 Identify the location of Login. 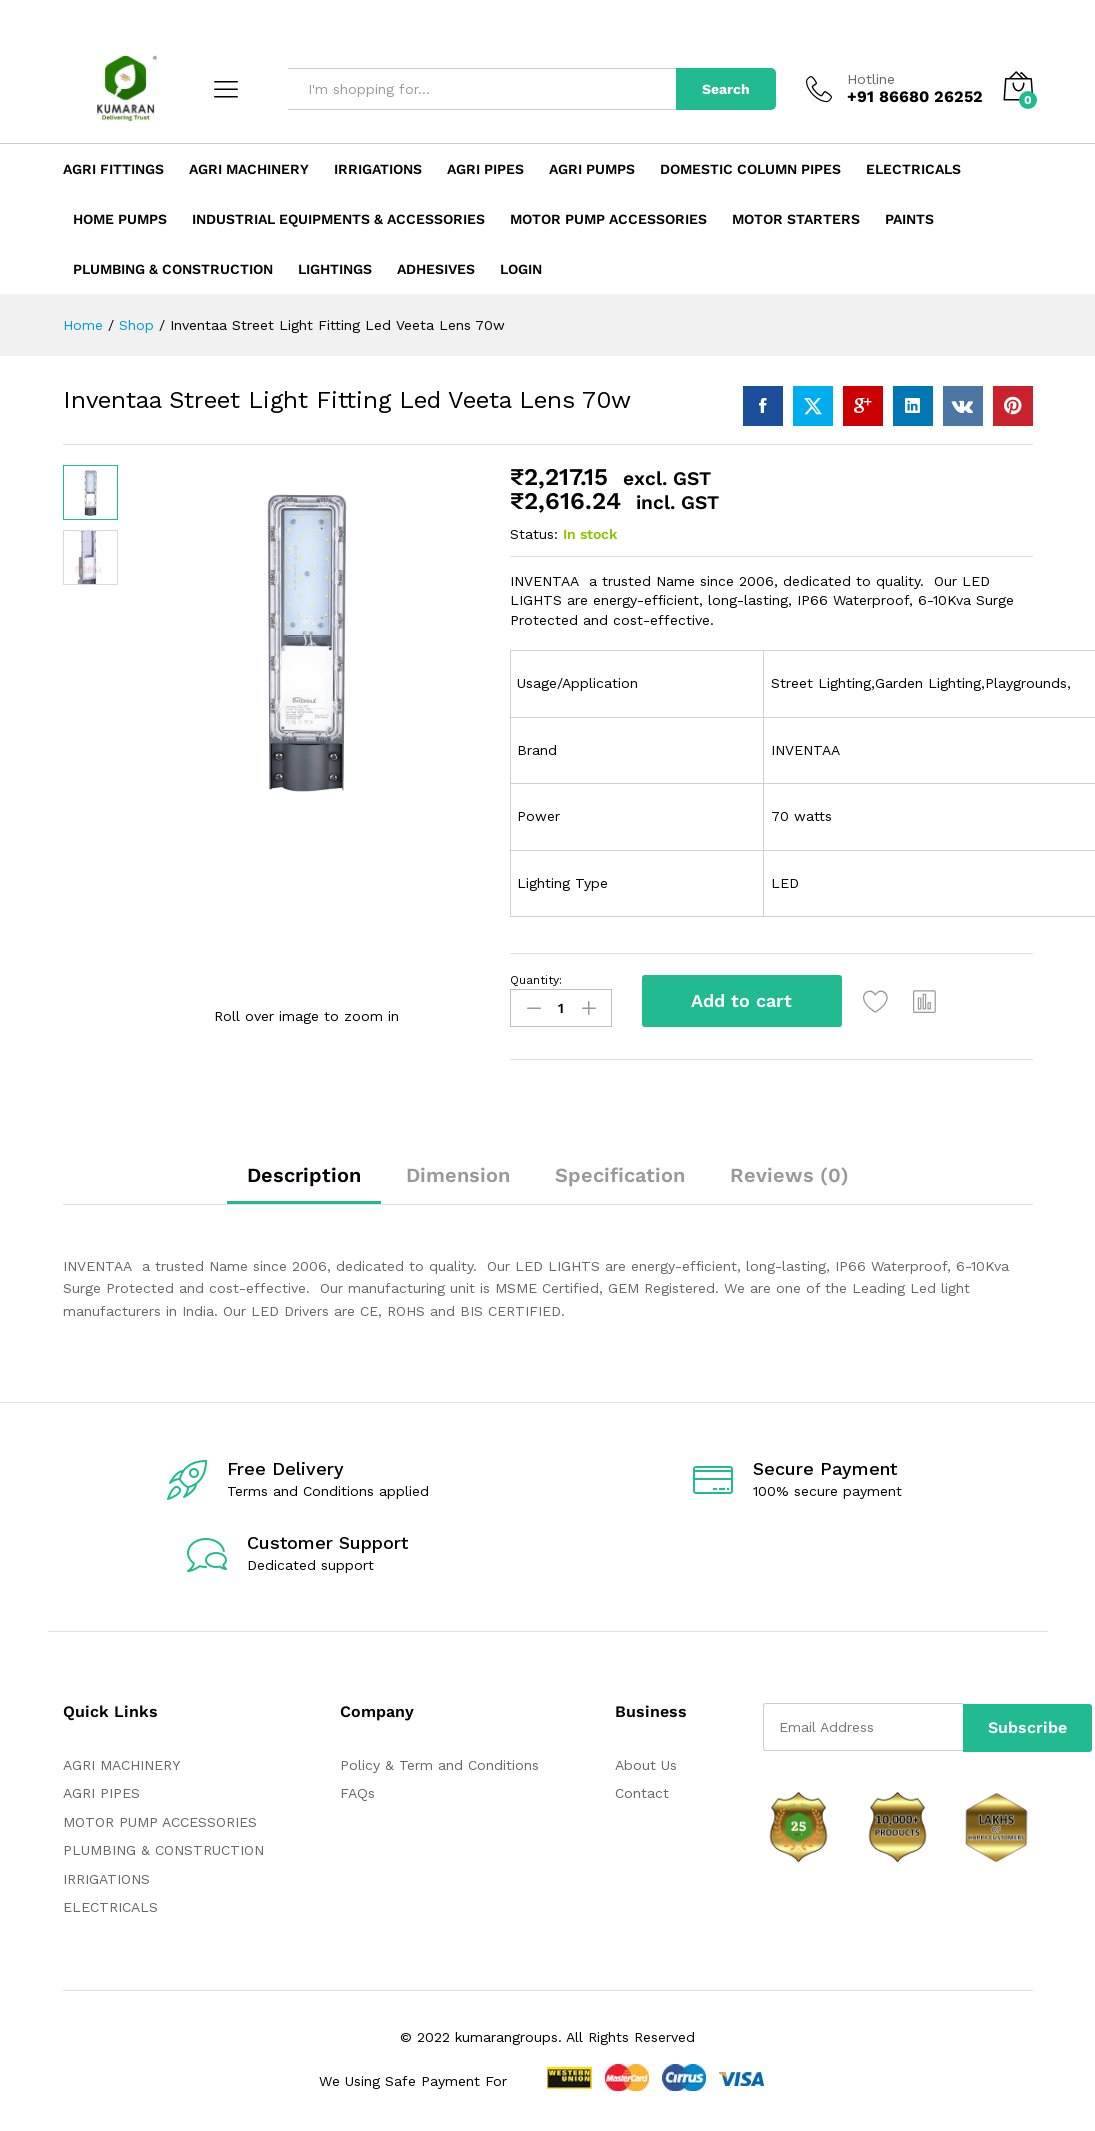
(521, 269).